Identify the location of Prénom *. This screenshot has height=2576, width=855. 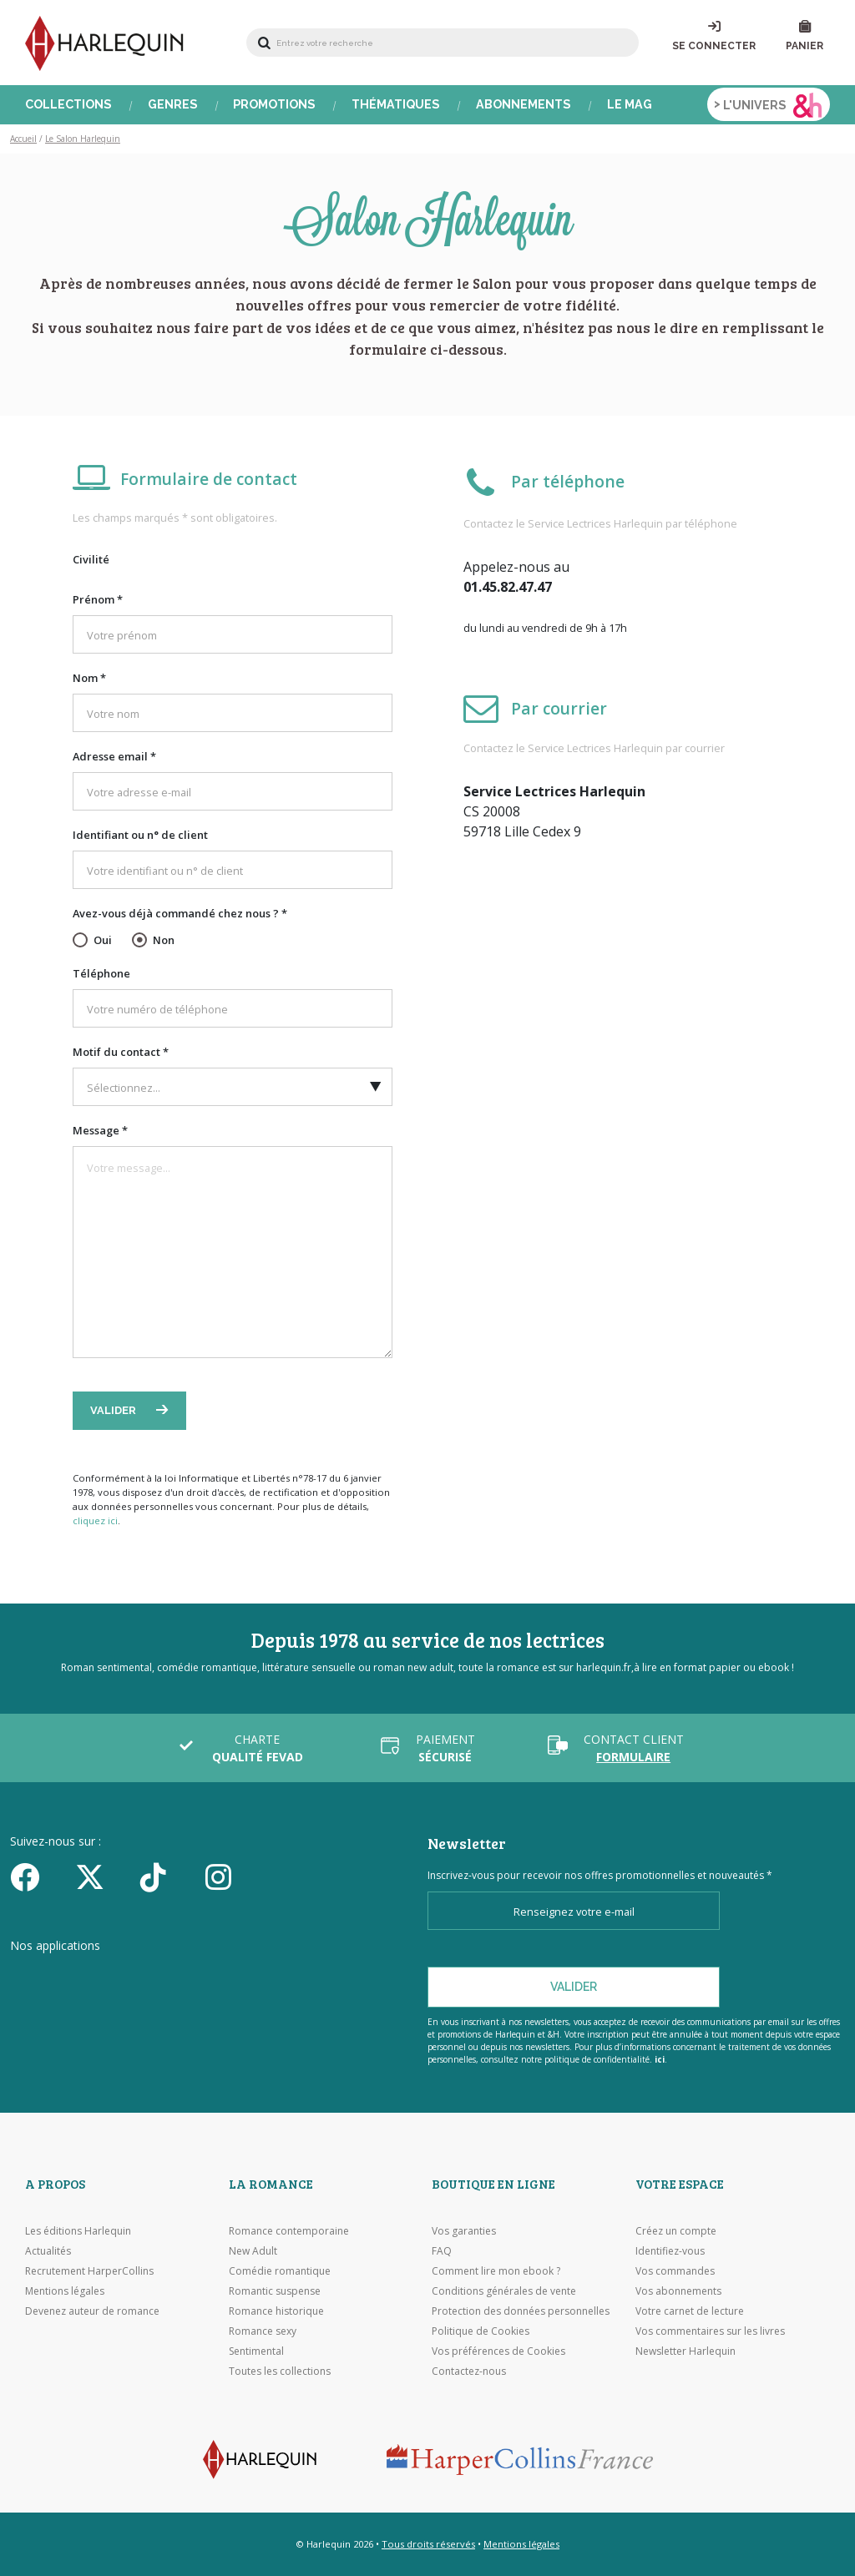
(98, 599).